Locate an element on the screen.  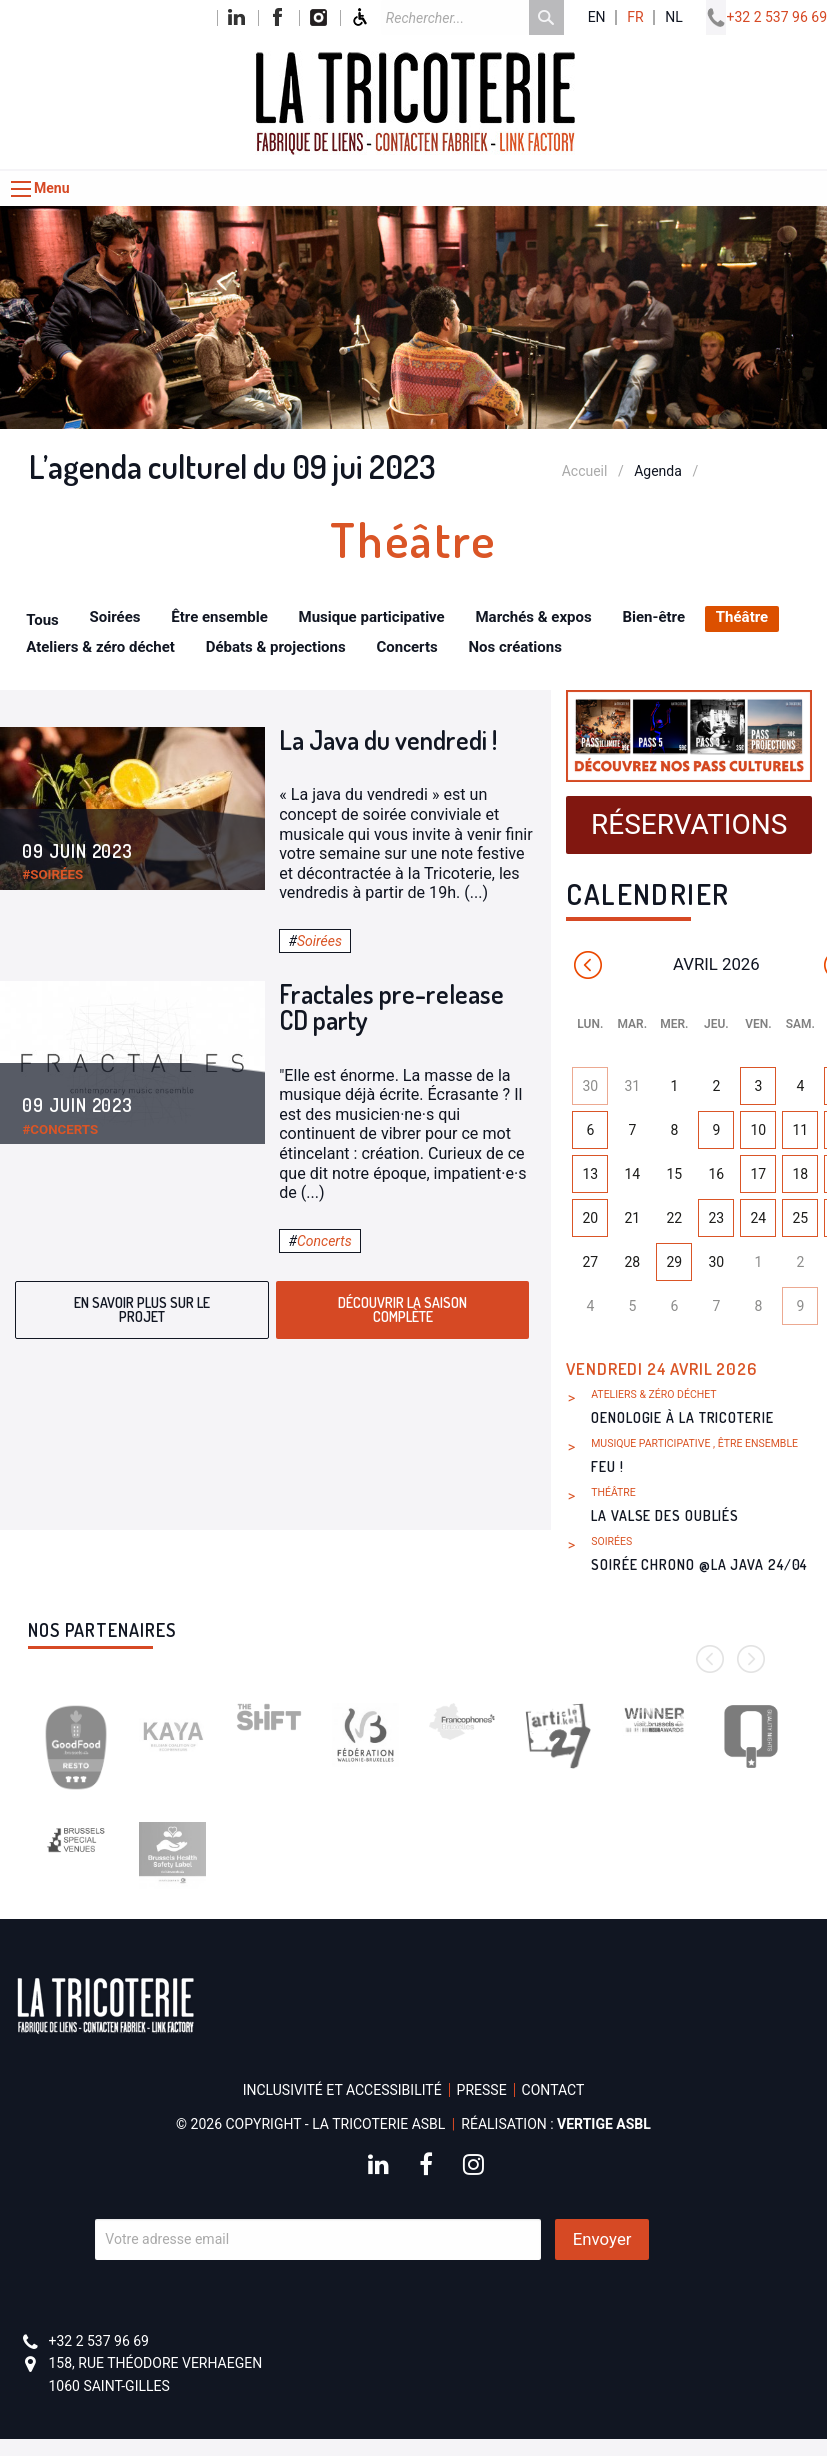
Contact is located at coordinates (553, 2090).